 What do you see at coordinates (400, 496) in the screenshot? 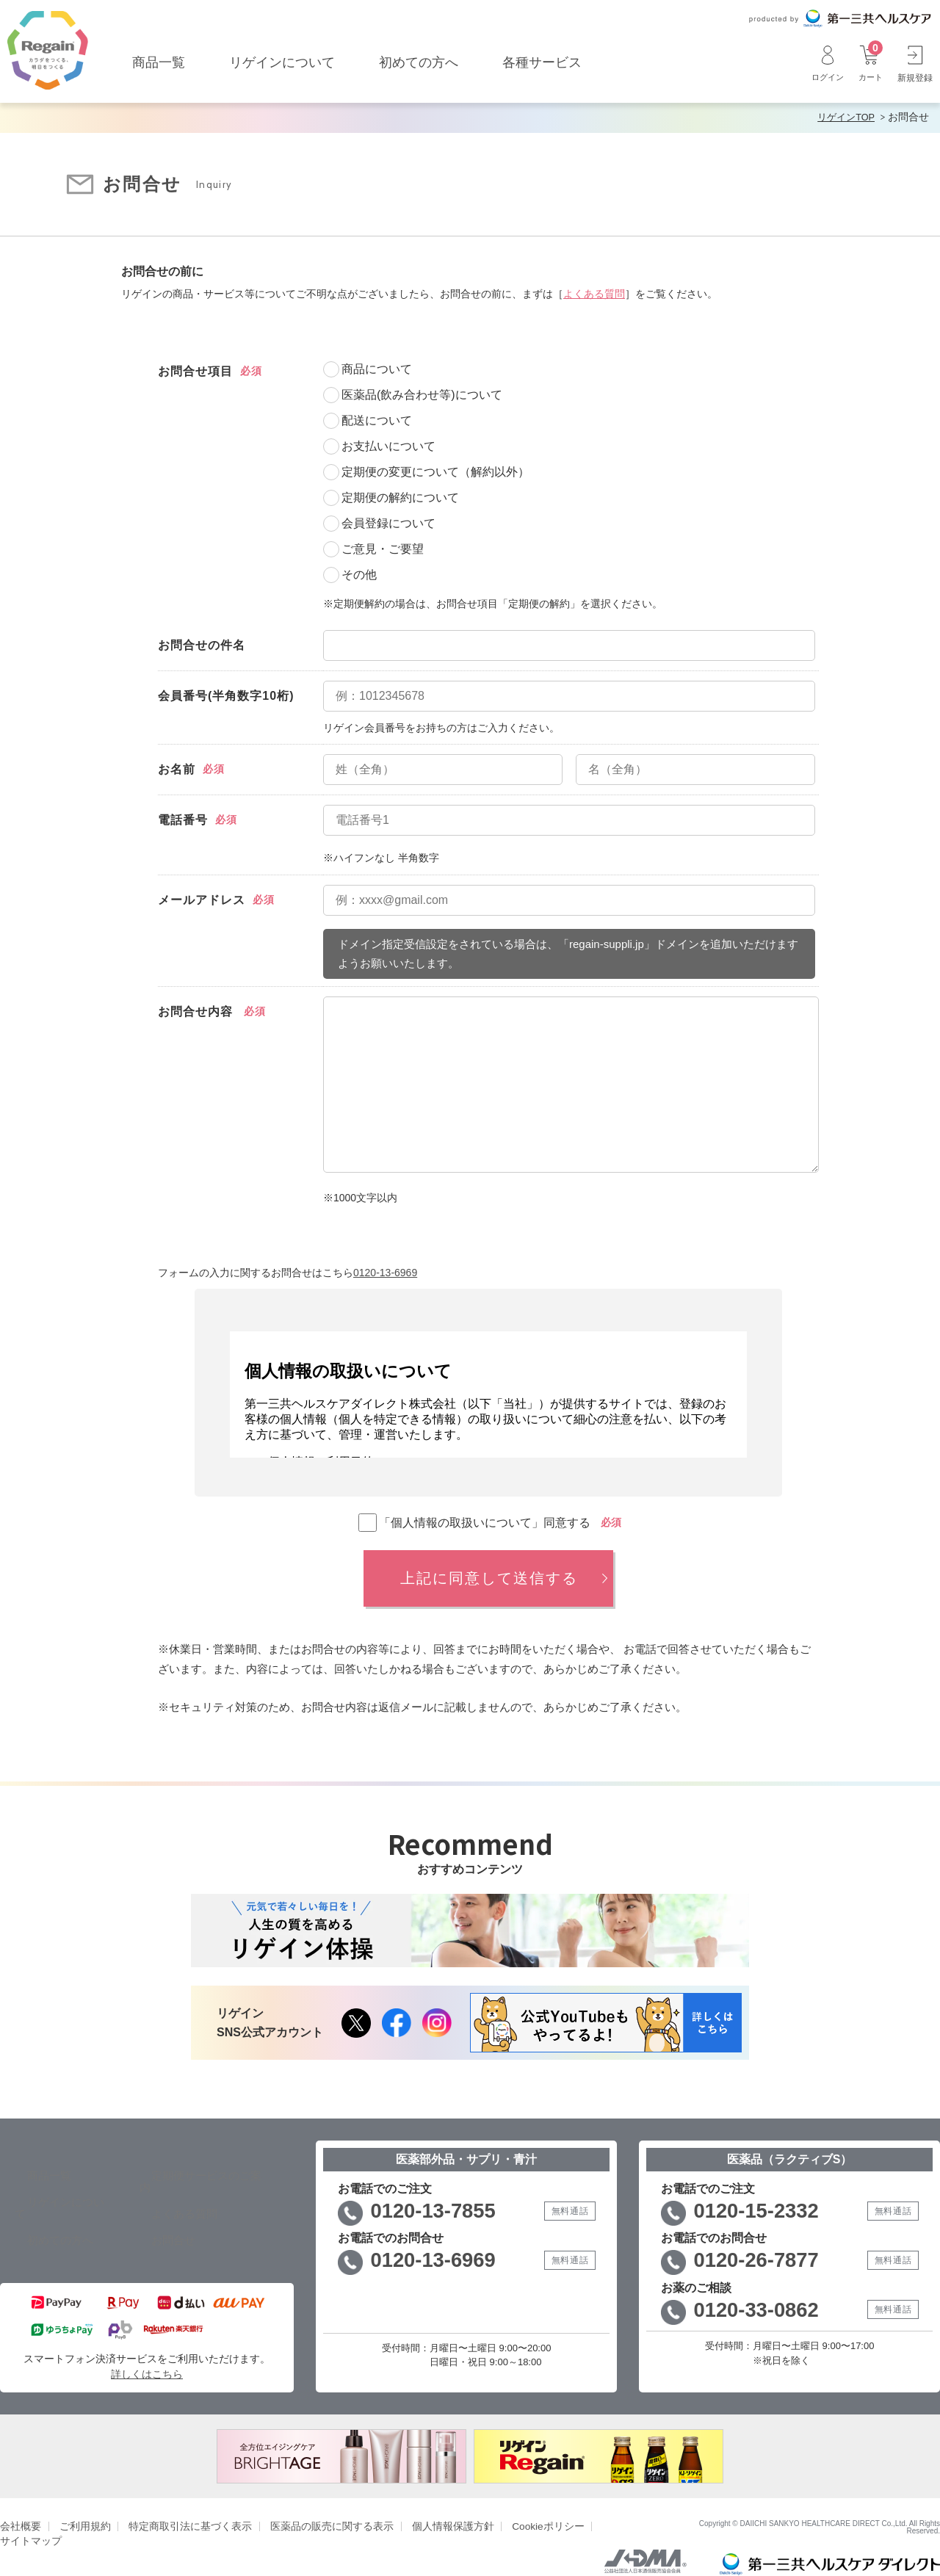
I see `定期便の解約について` at bounding box center [400, 496].